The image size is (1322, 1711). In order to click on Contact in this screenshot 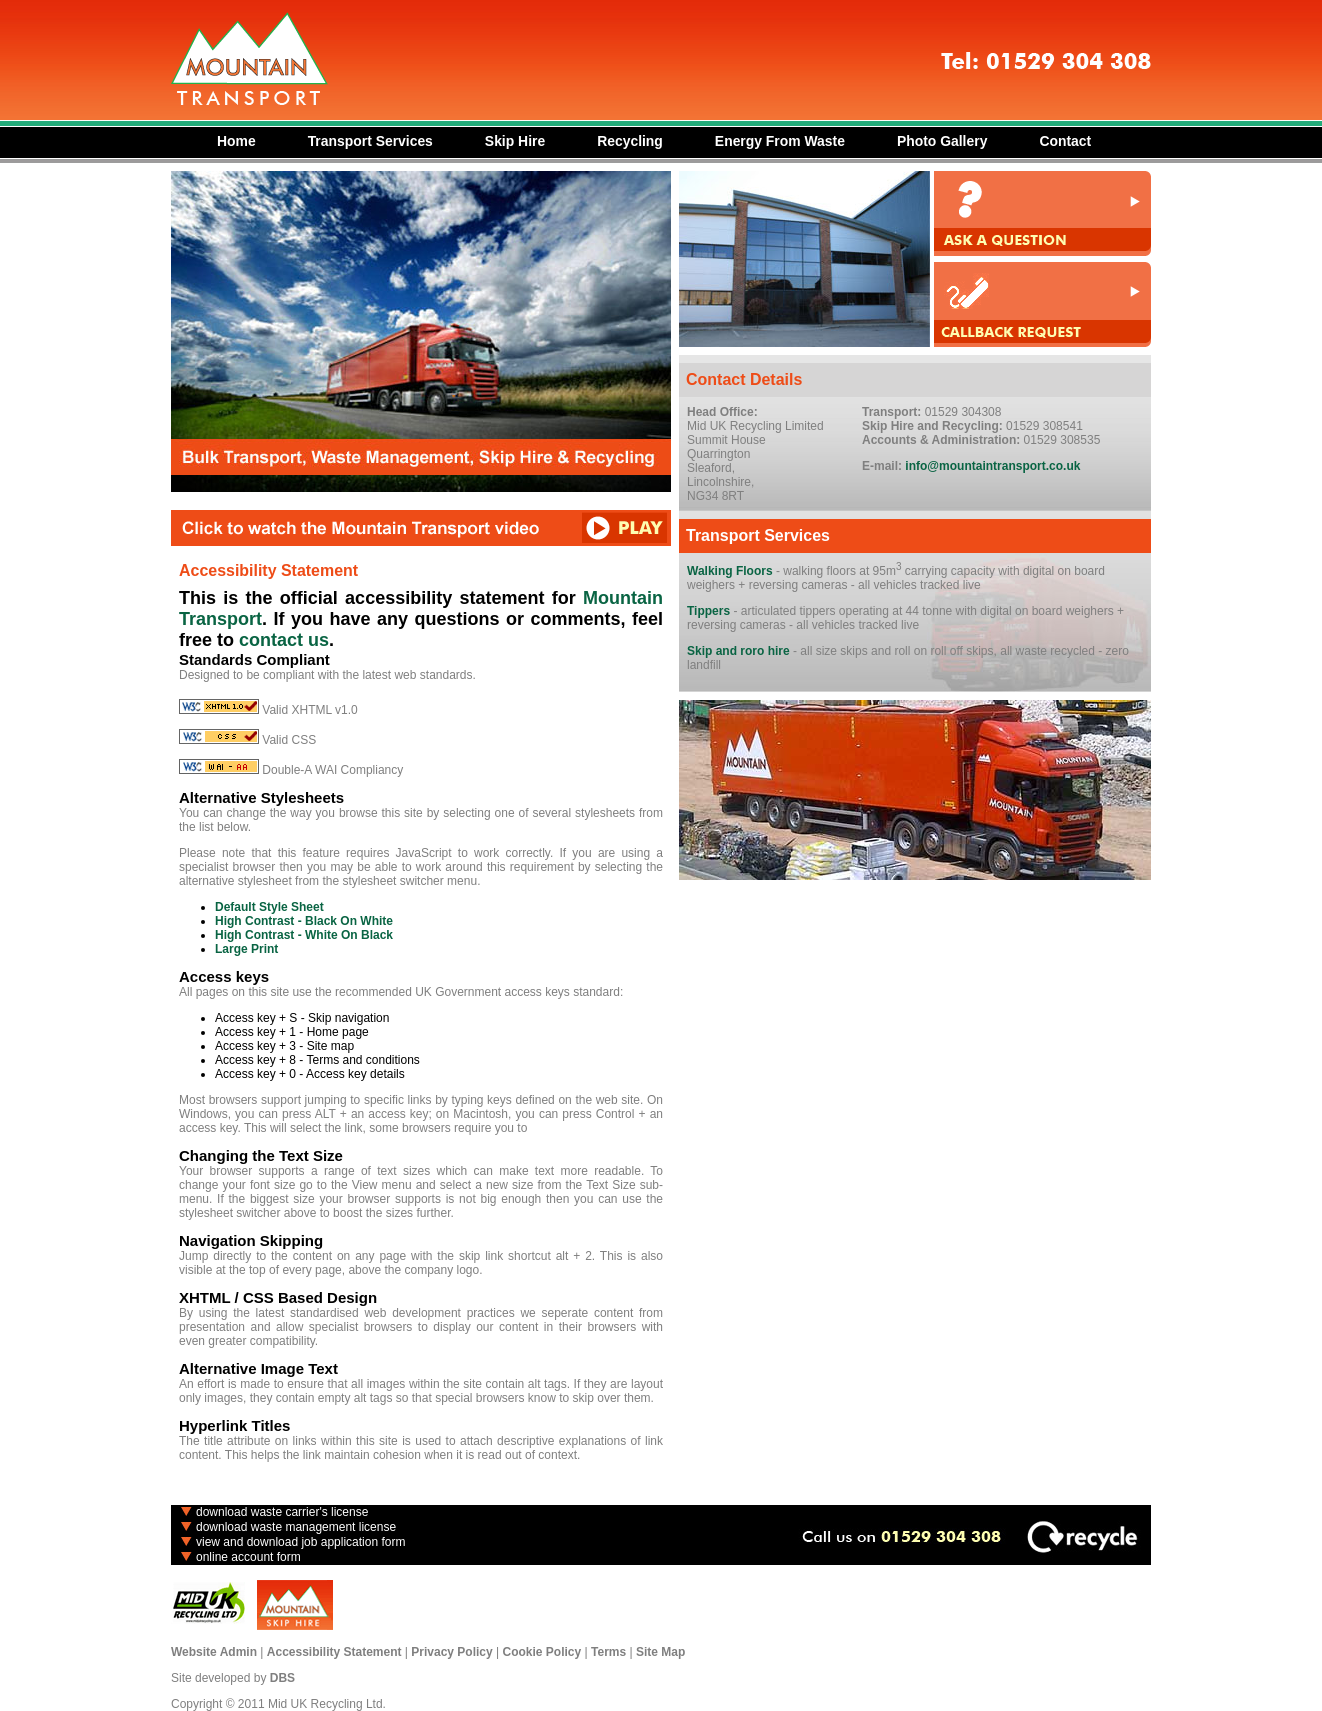, I will do `click(1065, 141)`.